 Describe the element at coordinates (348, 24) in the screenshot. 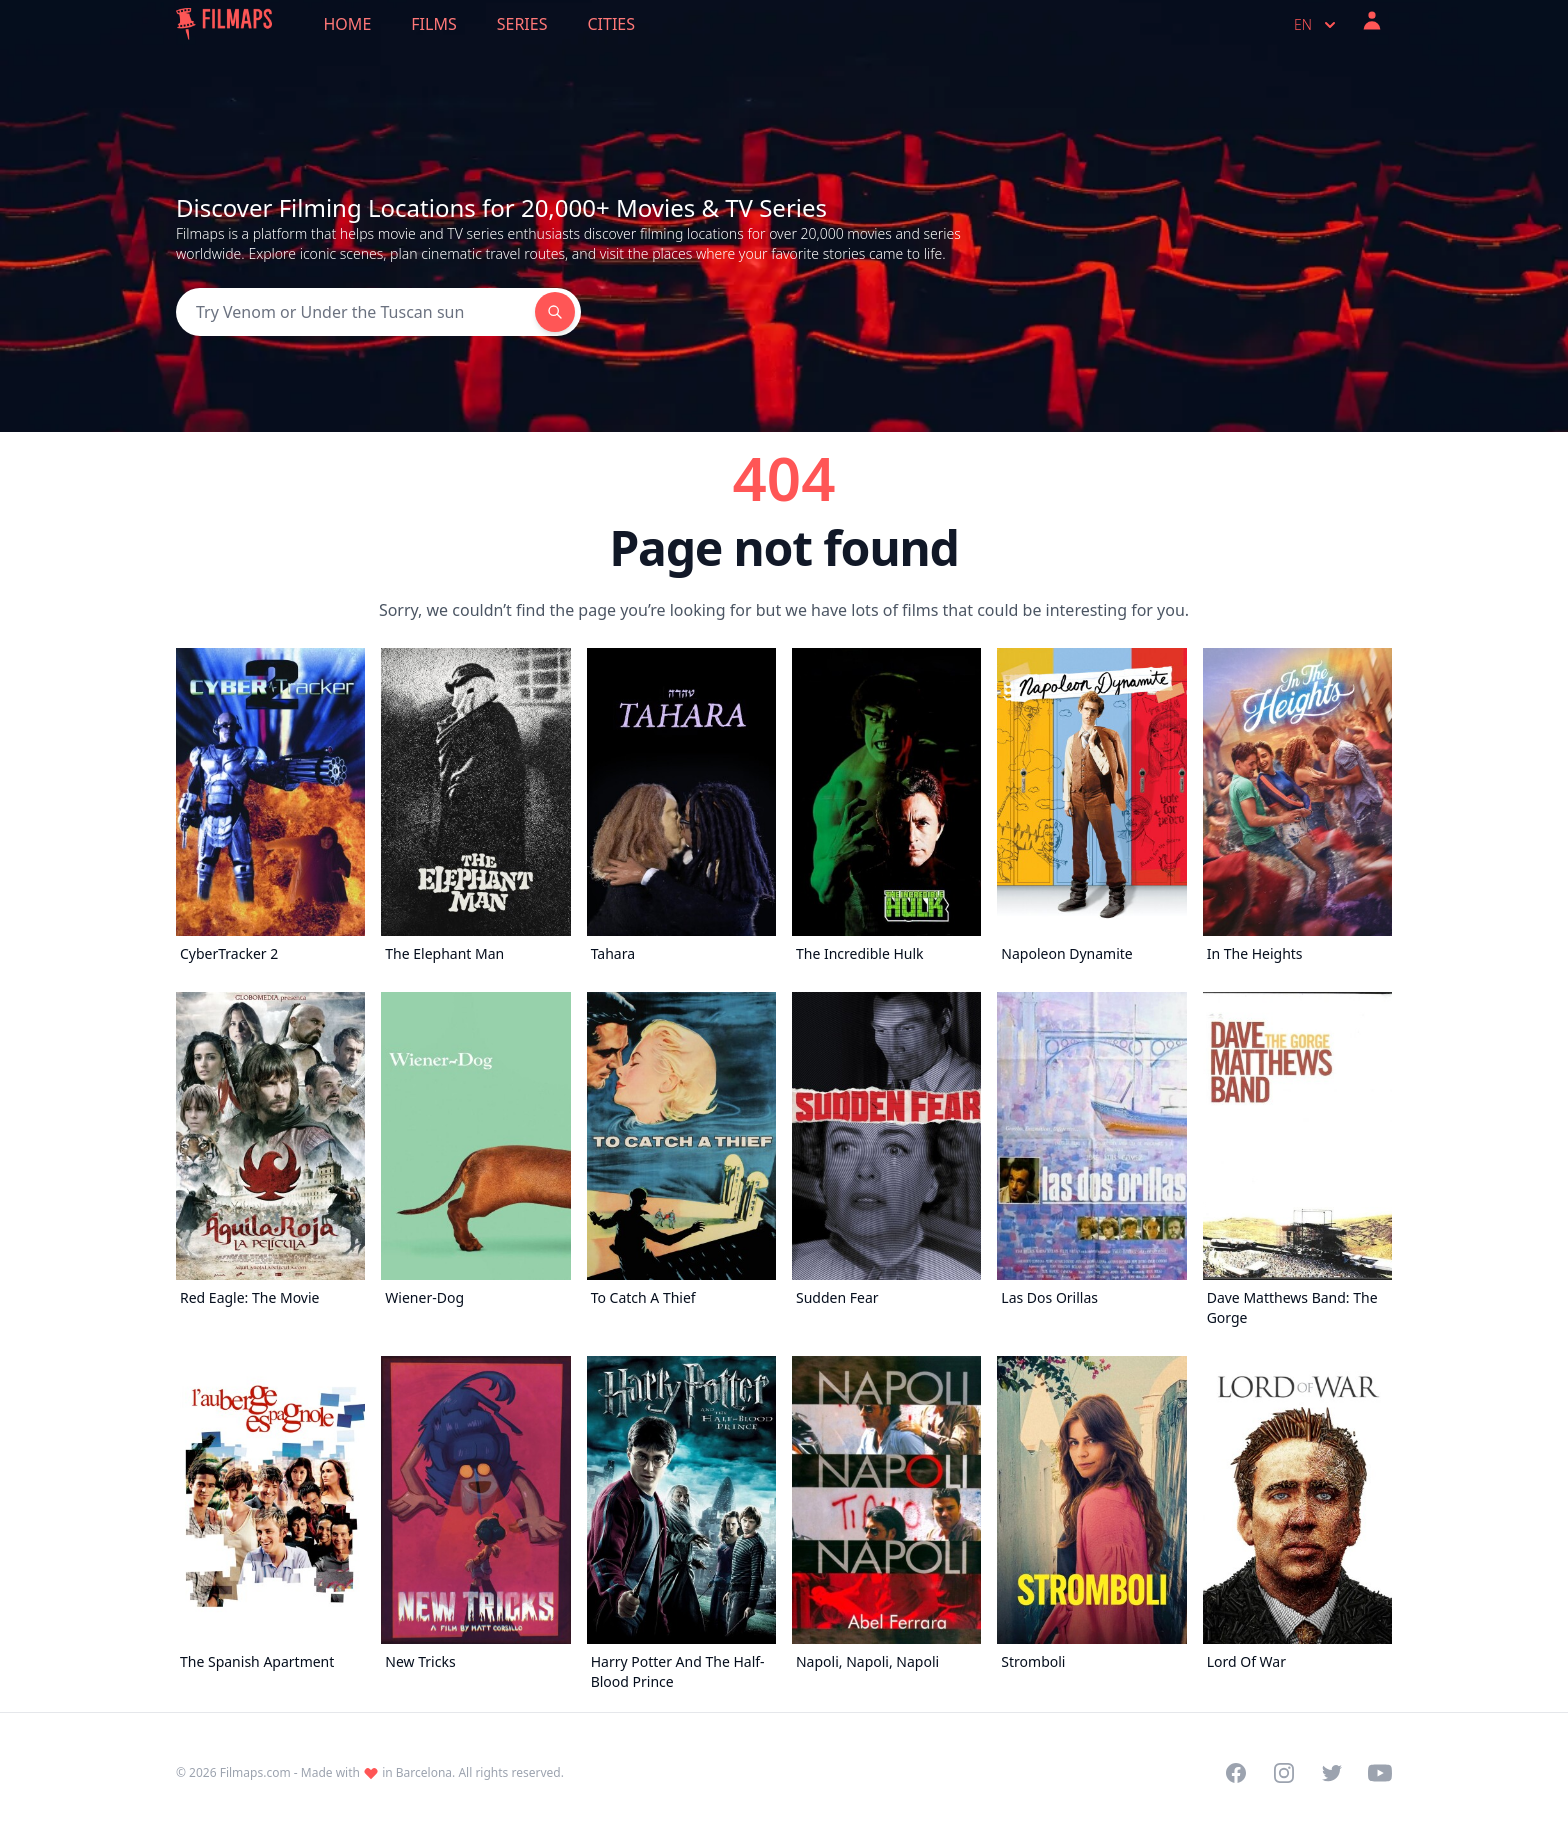

I see `Home` at that location.